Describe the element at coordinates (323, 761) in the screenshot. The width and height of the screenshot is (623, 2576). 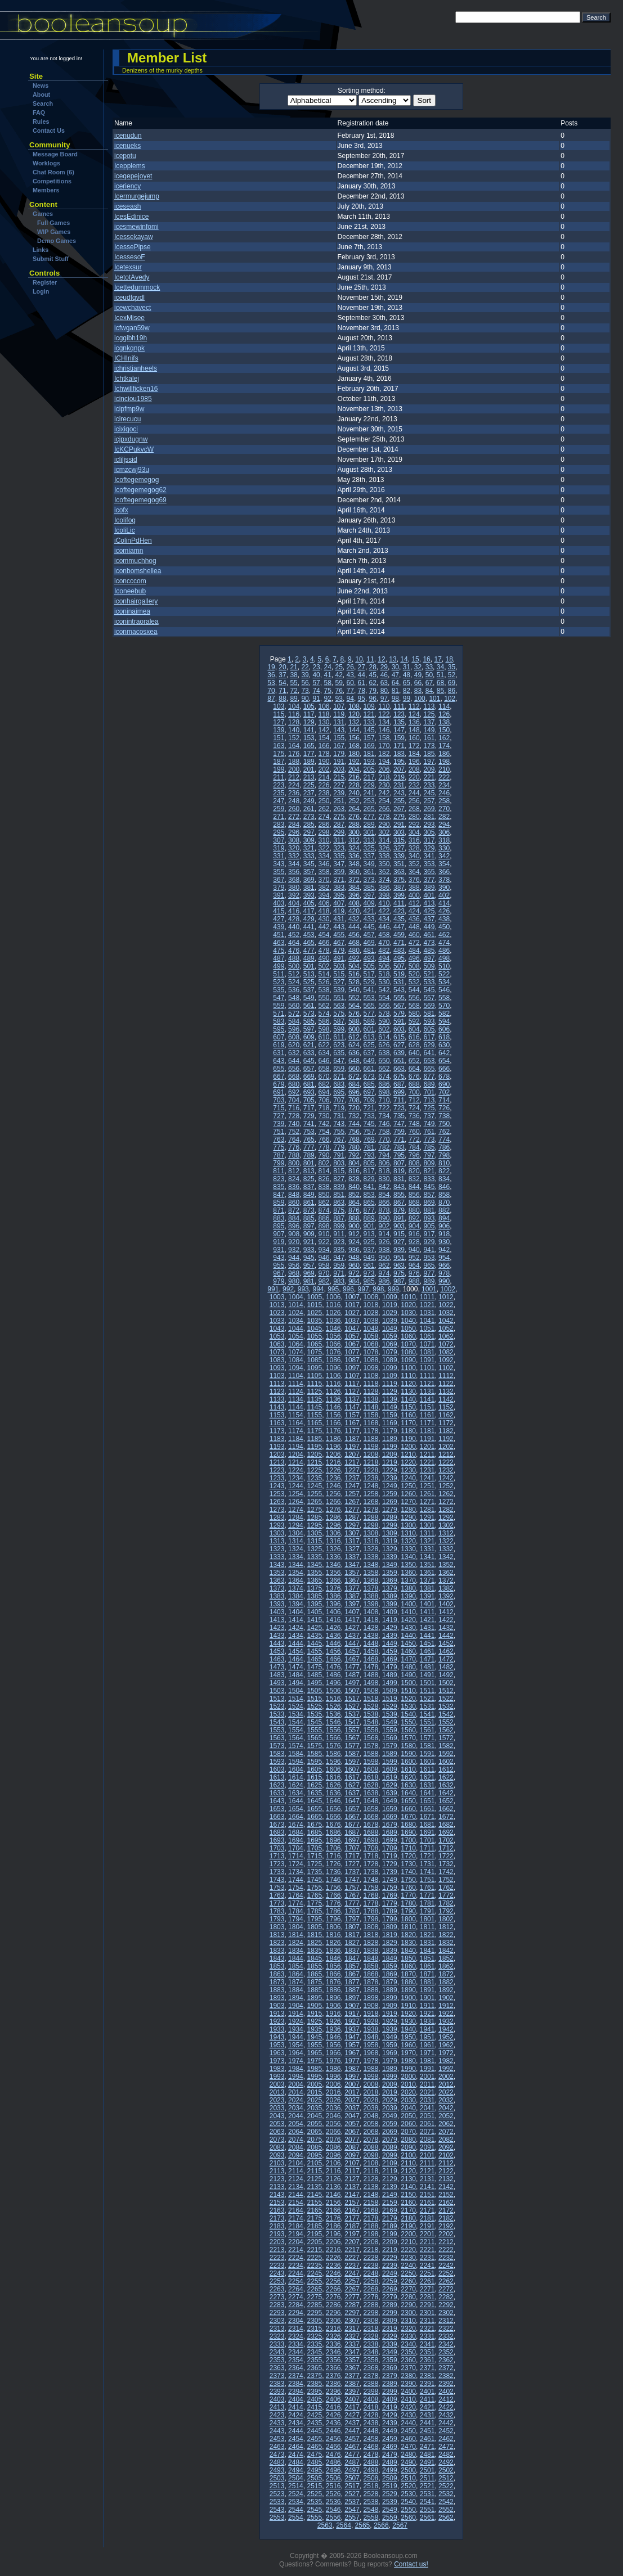
I see `190` at that location.